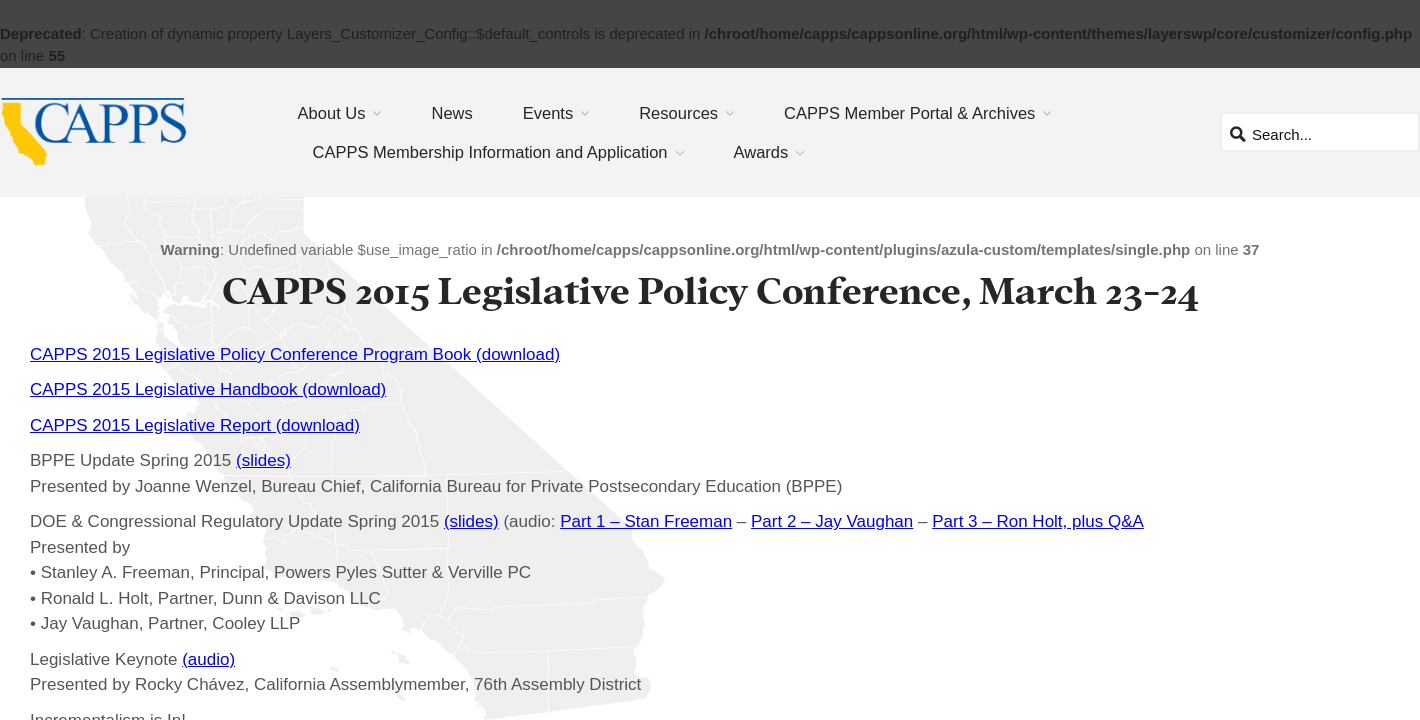 This screenshot has height=720, width=1420. Describe the element at coordinates (195, 425) in the screenshot. I see `CAPPS 2015 Legislative Report (download)` at that location.